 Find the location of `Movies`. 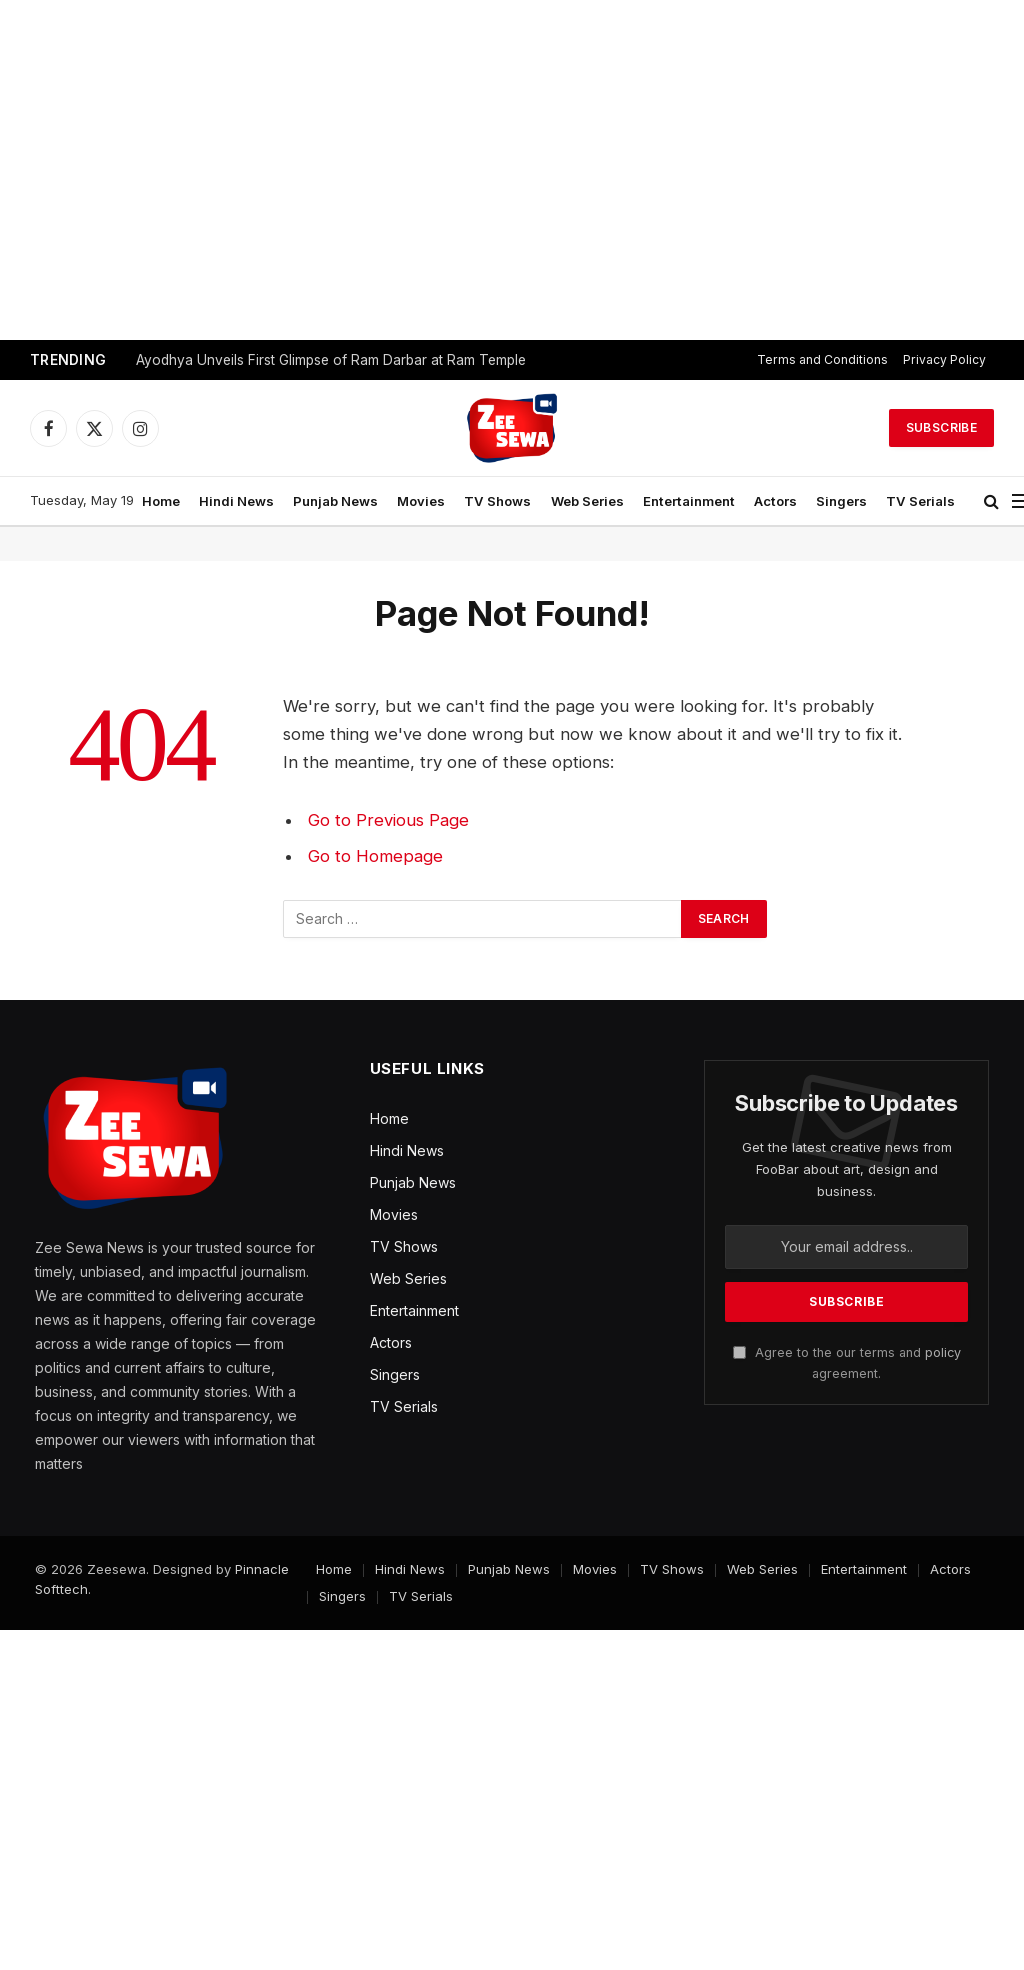

Movies is located at coordinates (421, 501).